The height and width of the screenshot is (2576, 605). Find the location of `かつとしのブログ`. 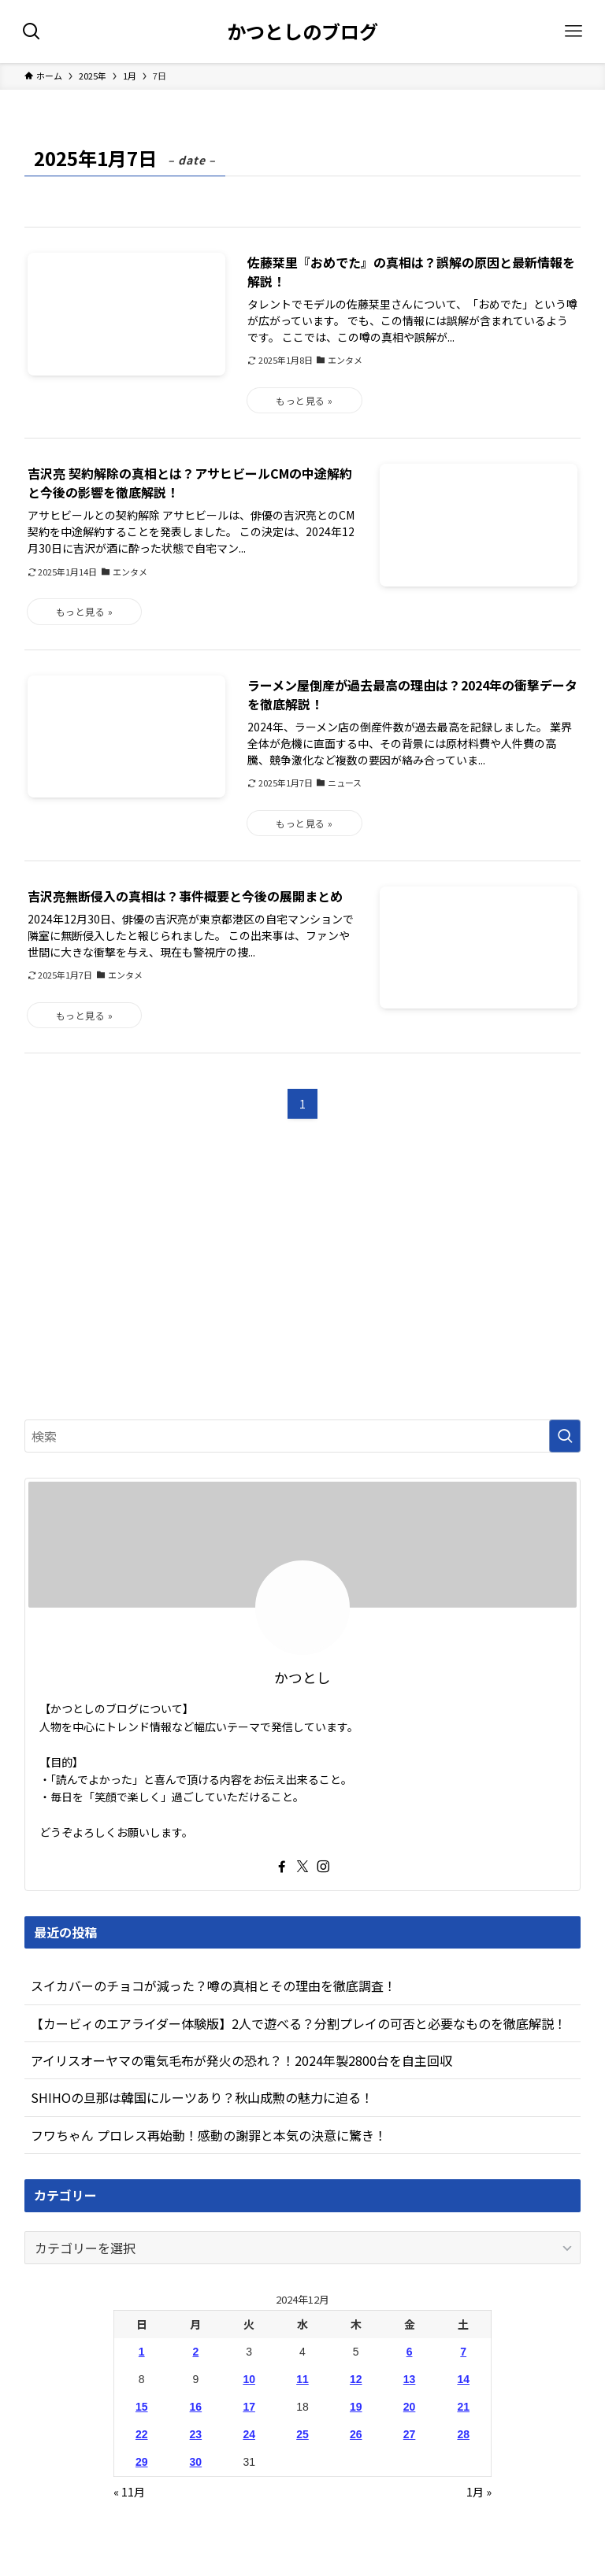

かつとしのブログ is located at coordinates (302, 31).